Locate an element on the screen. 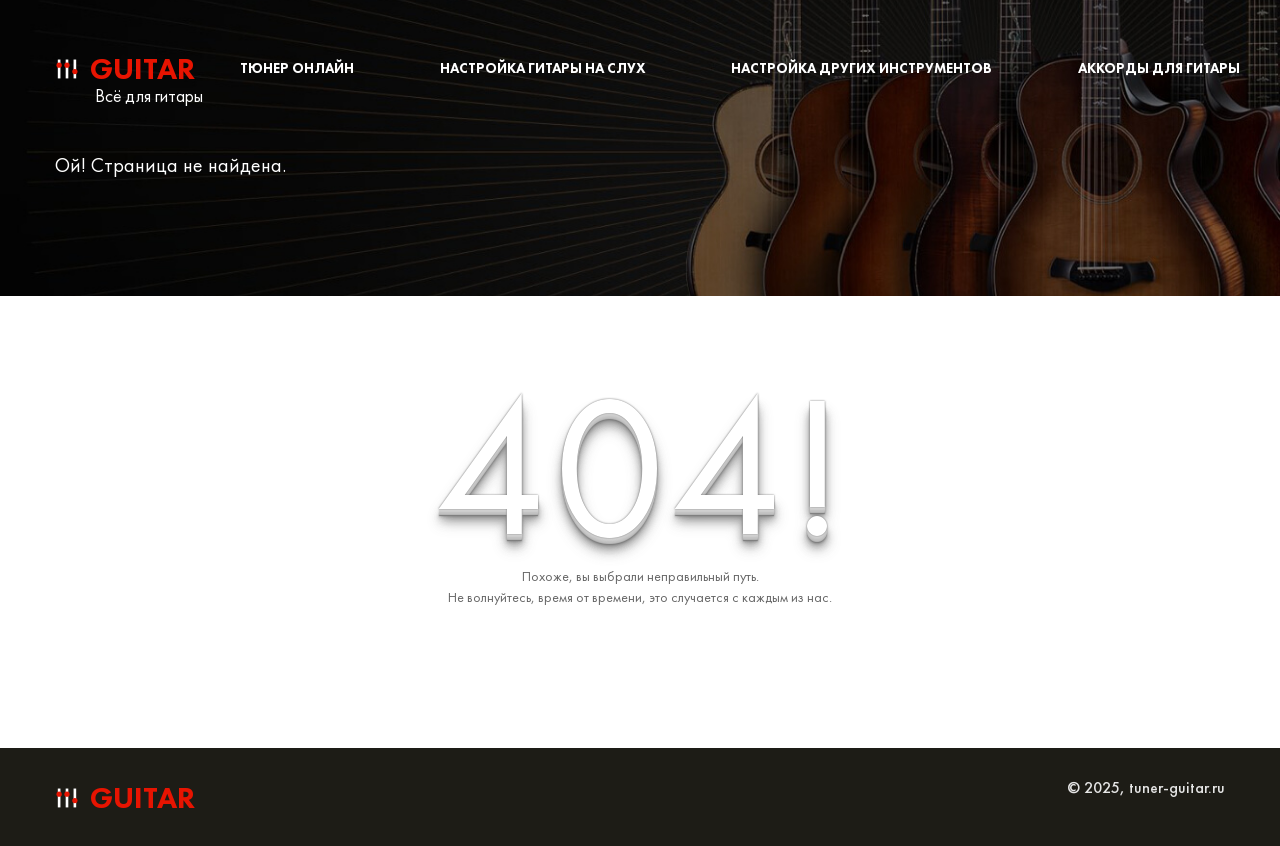  guitar is located at coordinates (142, 69).